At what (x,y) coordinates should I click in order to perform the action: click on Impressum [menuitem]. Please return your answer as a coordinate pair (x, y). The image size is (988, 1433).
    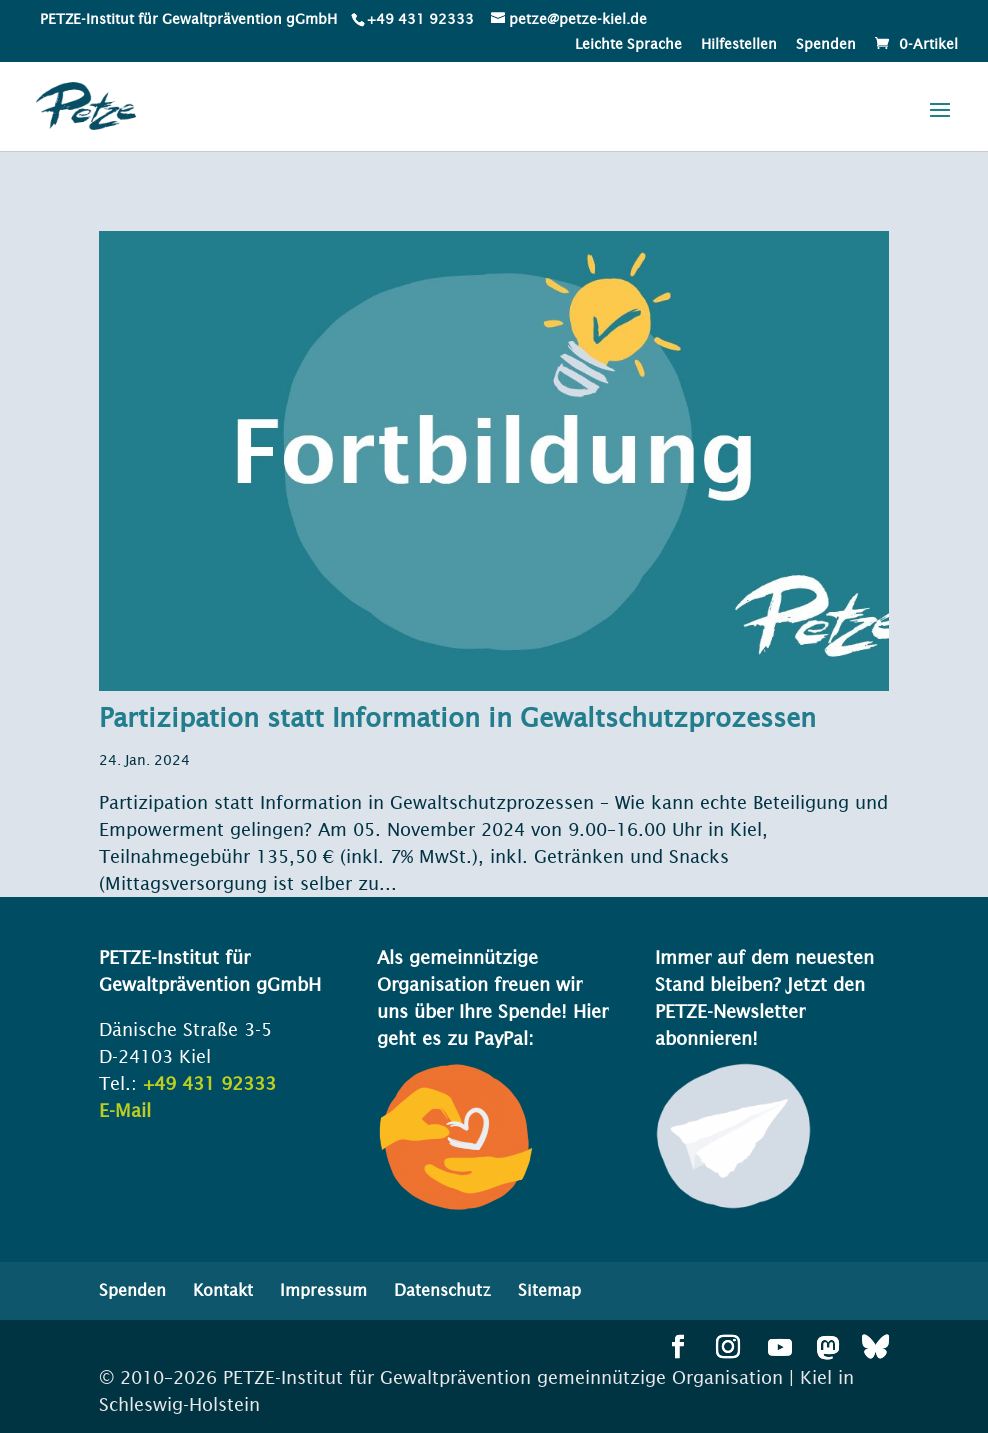
    Looking at the image, I should click on (323, 1290).